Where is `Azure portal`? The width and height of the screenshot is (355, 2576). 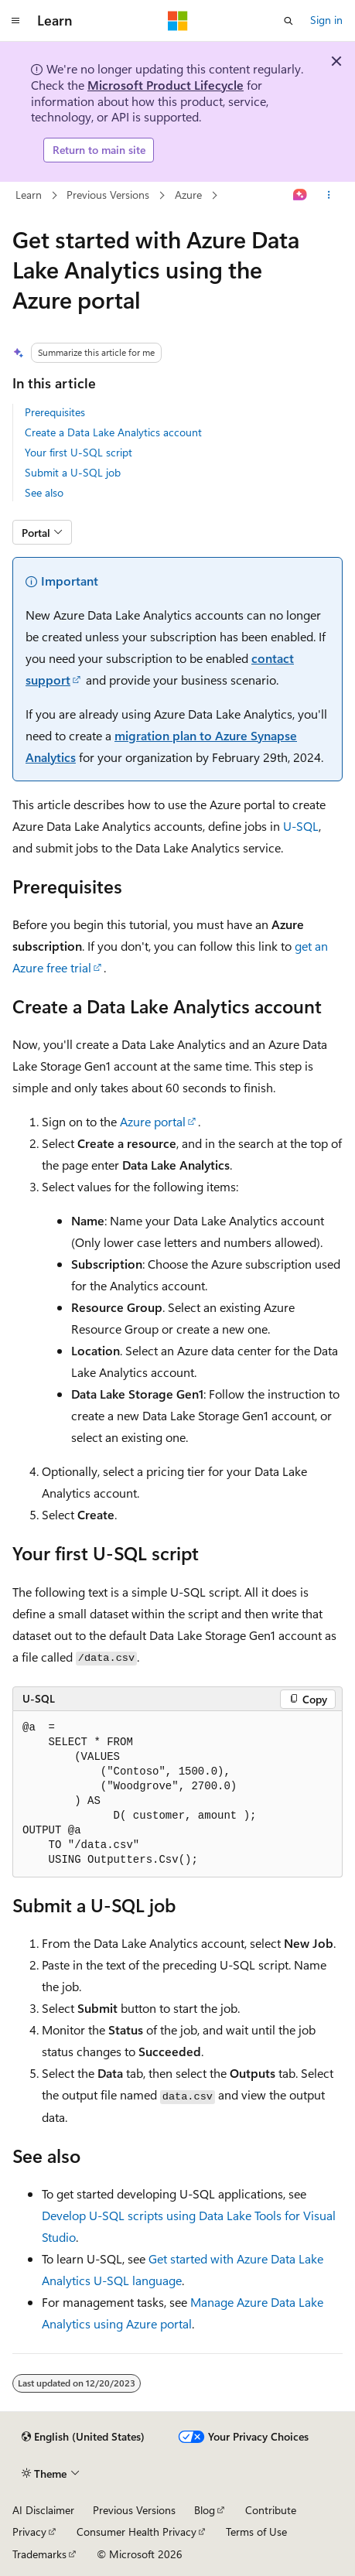 Azure portal is located at coordinates (153, 1121).